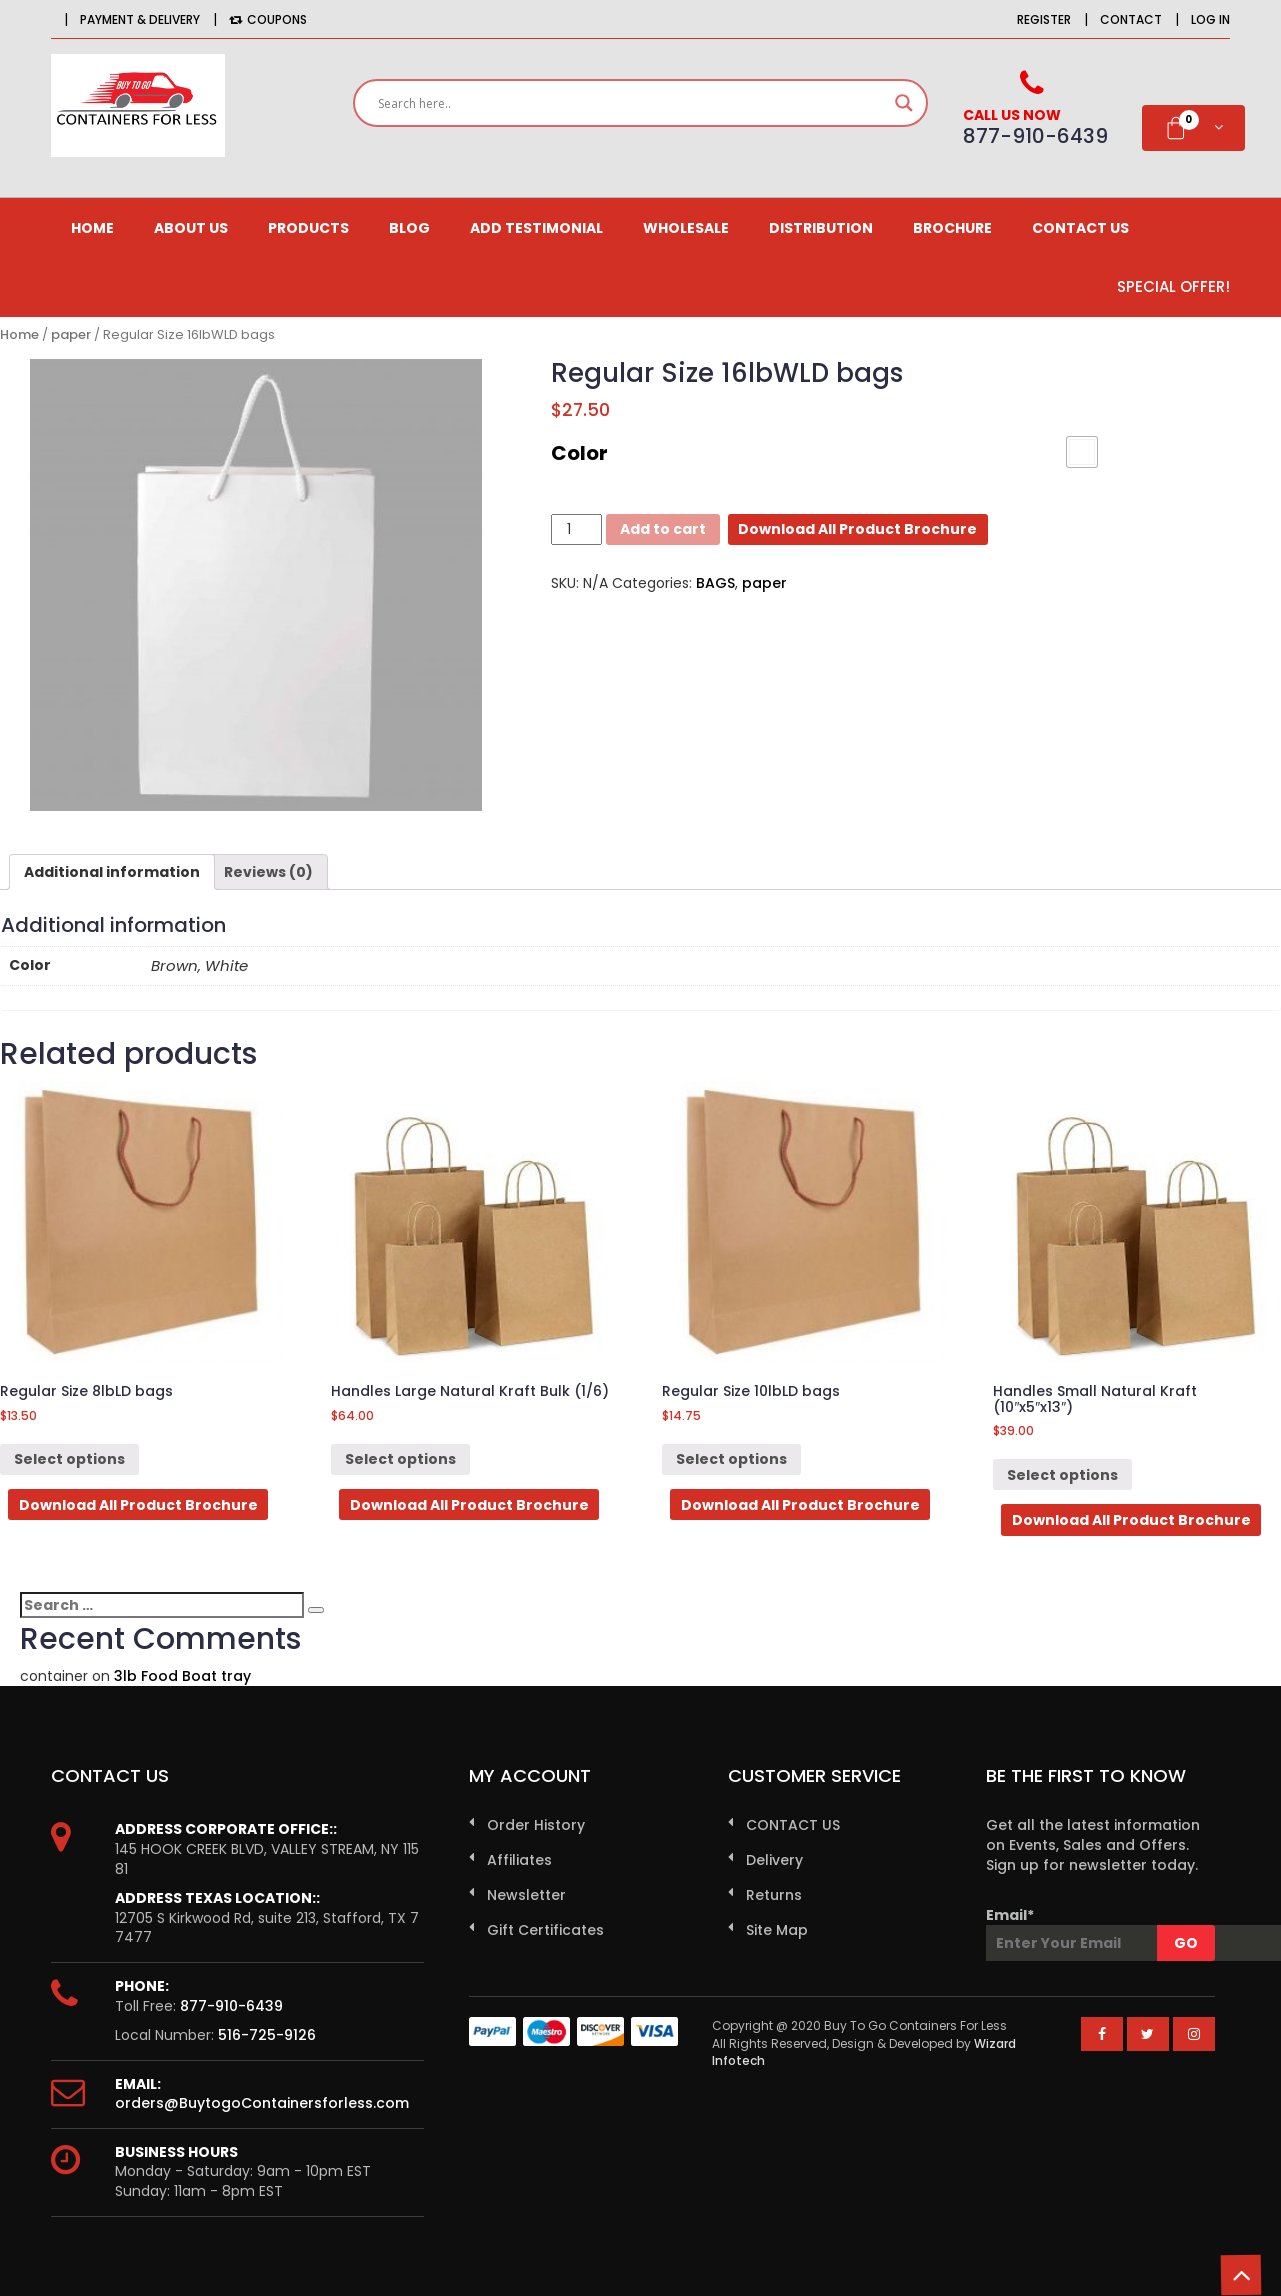  I want to click on Blog, so click(409, 228).